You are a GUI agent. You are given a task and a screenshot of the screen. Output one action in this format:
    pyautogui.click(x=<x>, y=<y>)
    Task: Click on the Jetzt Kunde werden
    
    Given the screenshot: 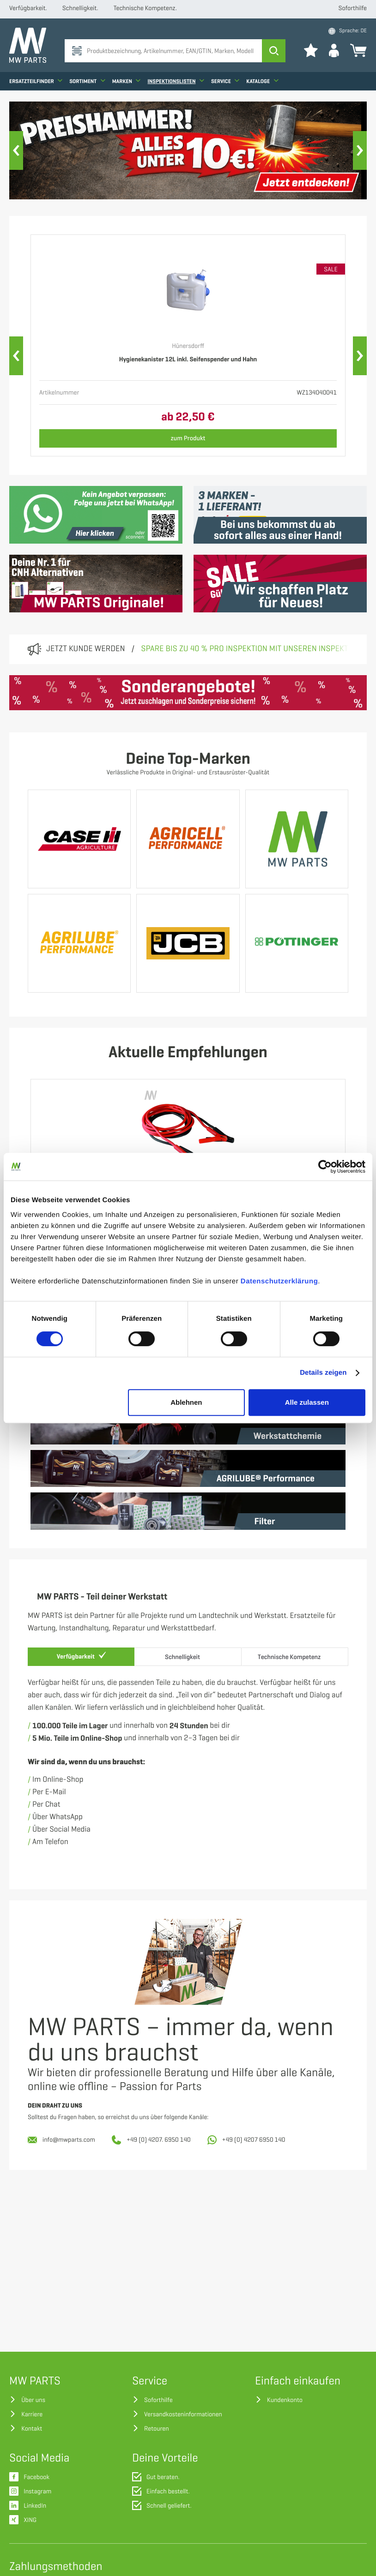 What is the action you would take?
    pyautogui.click(x=85, y=649)
    